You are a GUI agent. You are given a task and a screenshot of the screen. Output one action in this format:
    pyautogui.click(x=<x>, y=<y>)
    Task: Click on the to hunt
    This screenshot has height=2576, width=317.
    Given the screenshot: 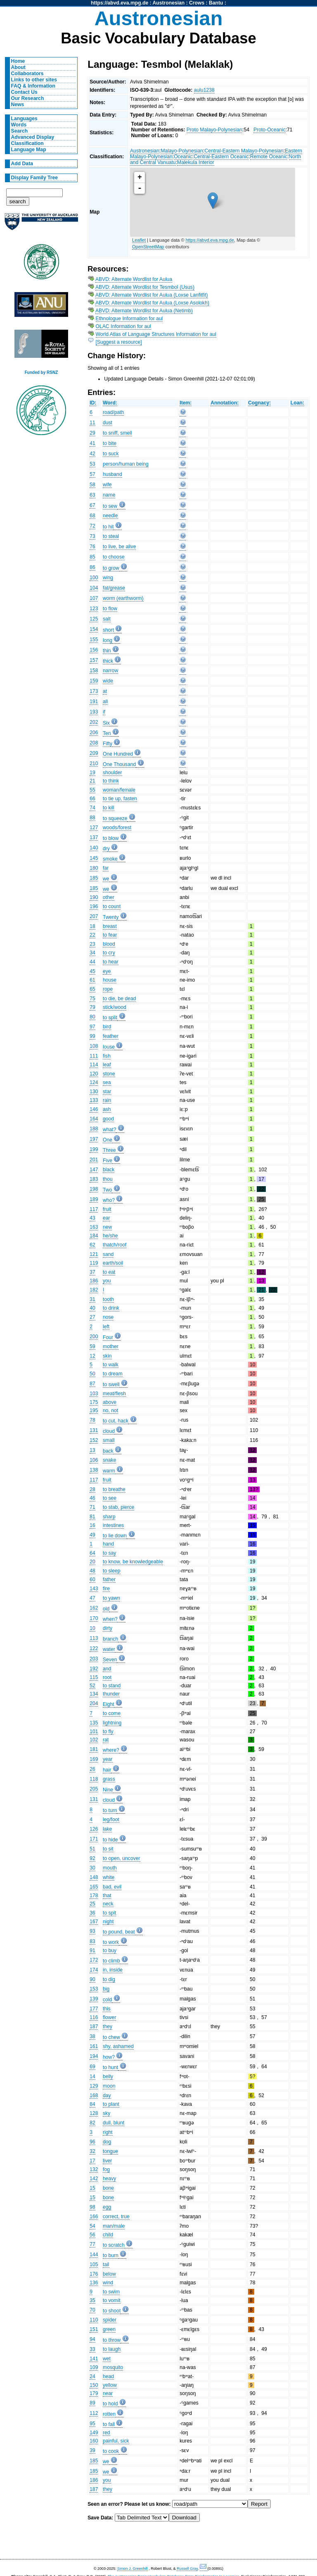 What is the action you would take?
    pyautogui.click(x=110, y=2067)
    